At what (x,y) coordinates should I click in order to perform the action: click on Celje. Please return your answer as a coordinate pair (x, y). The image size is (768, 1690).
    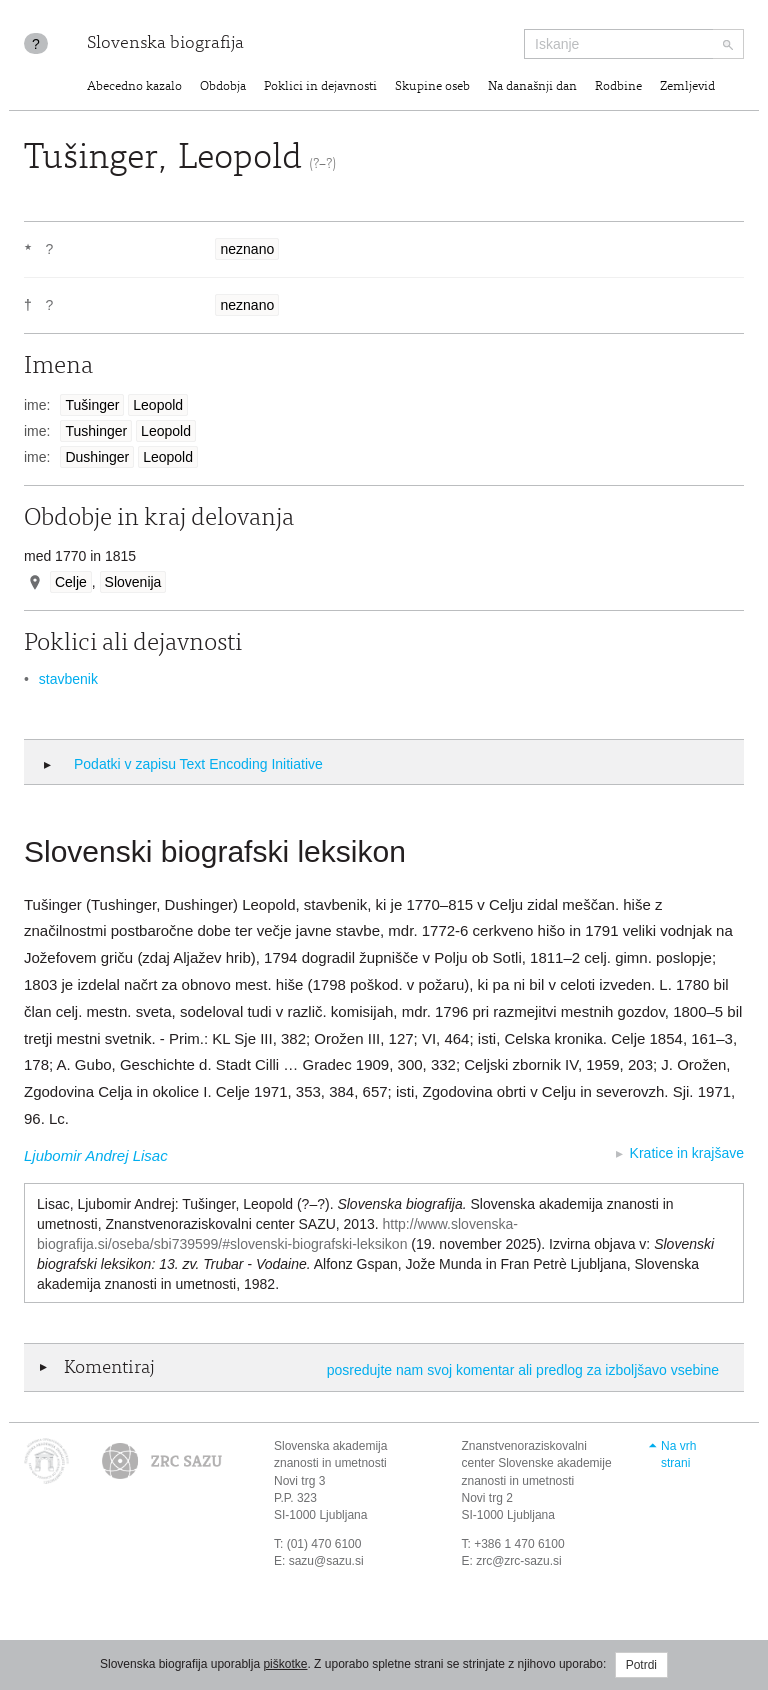
    Looking at the image, I should click on (71, 582).